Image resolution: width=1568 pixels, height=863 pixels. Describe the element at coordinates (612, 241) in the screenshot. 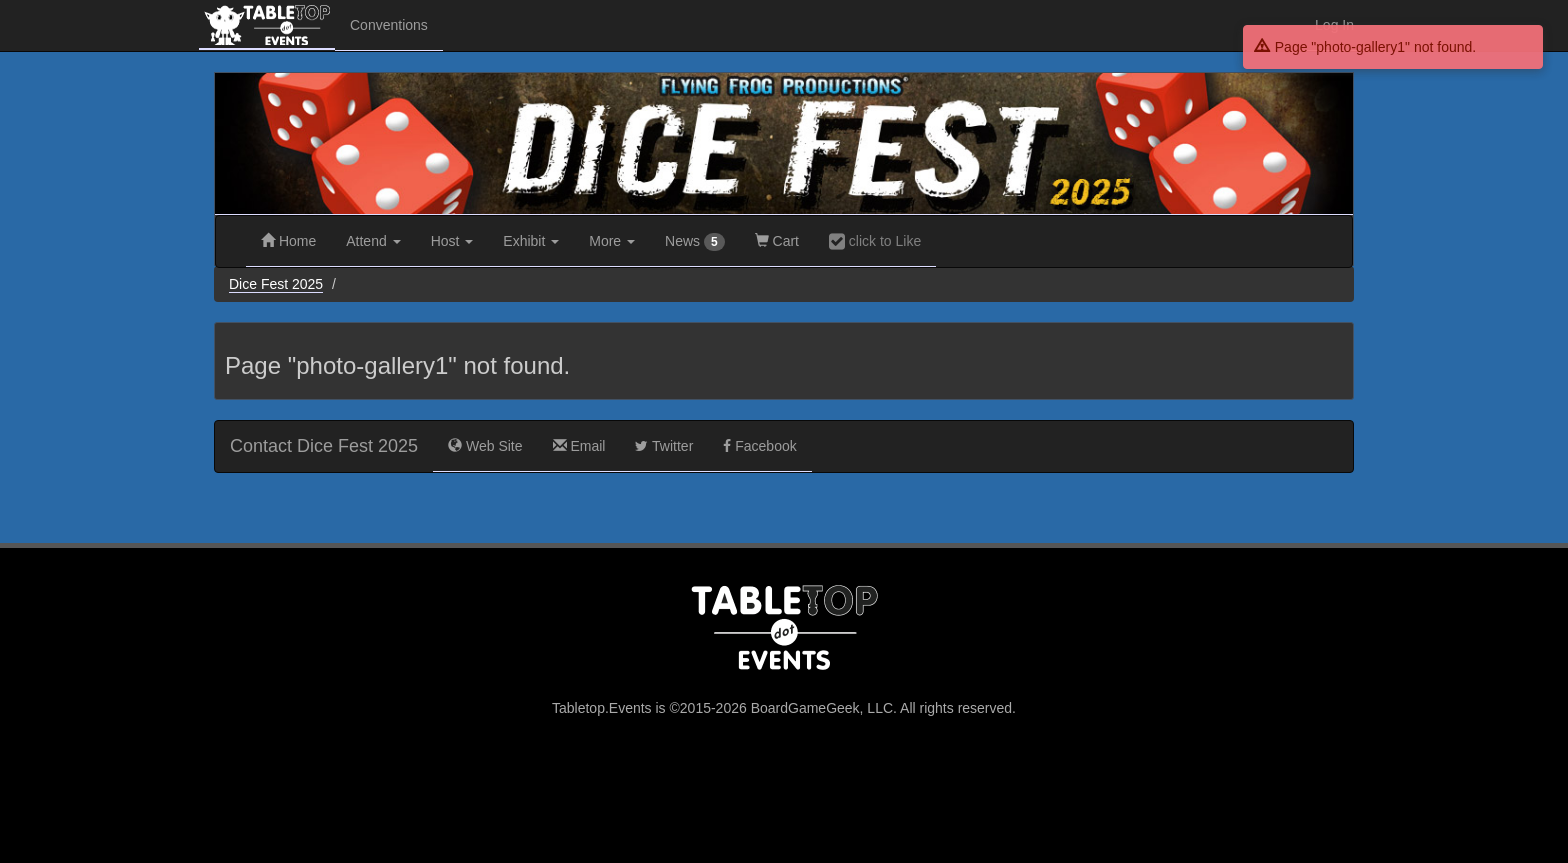

I see `More [button]` at that location.